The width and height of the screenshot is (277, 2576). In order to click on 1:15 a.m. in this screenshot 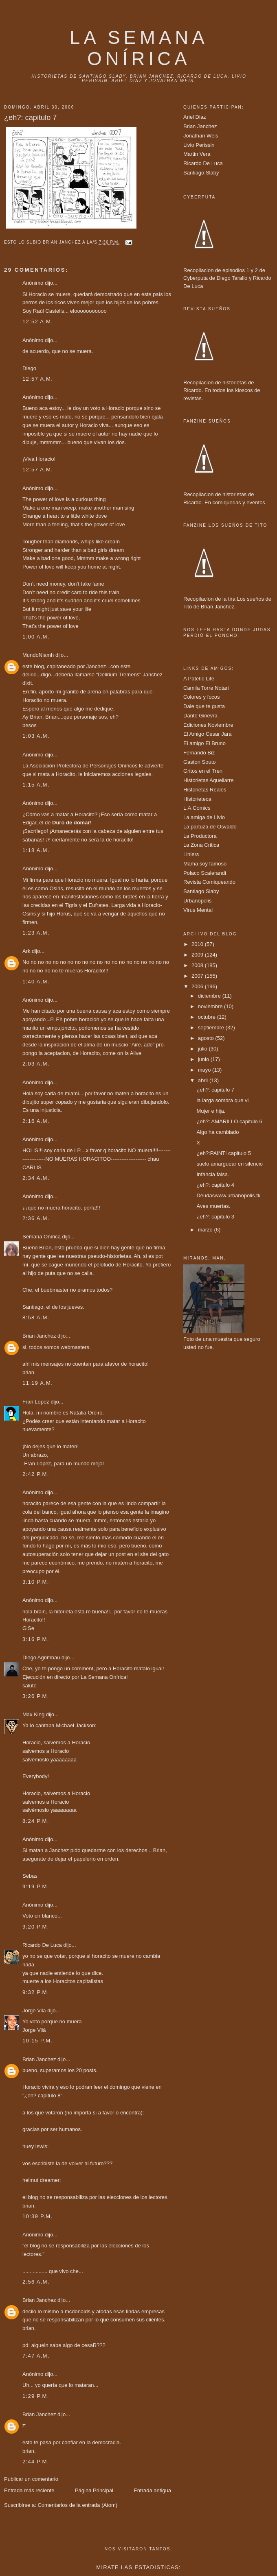, I will do `click(36, 785)`.